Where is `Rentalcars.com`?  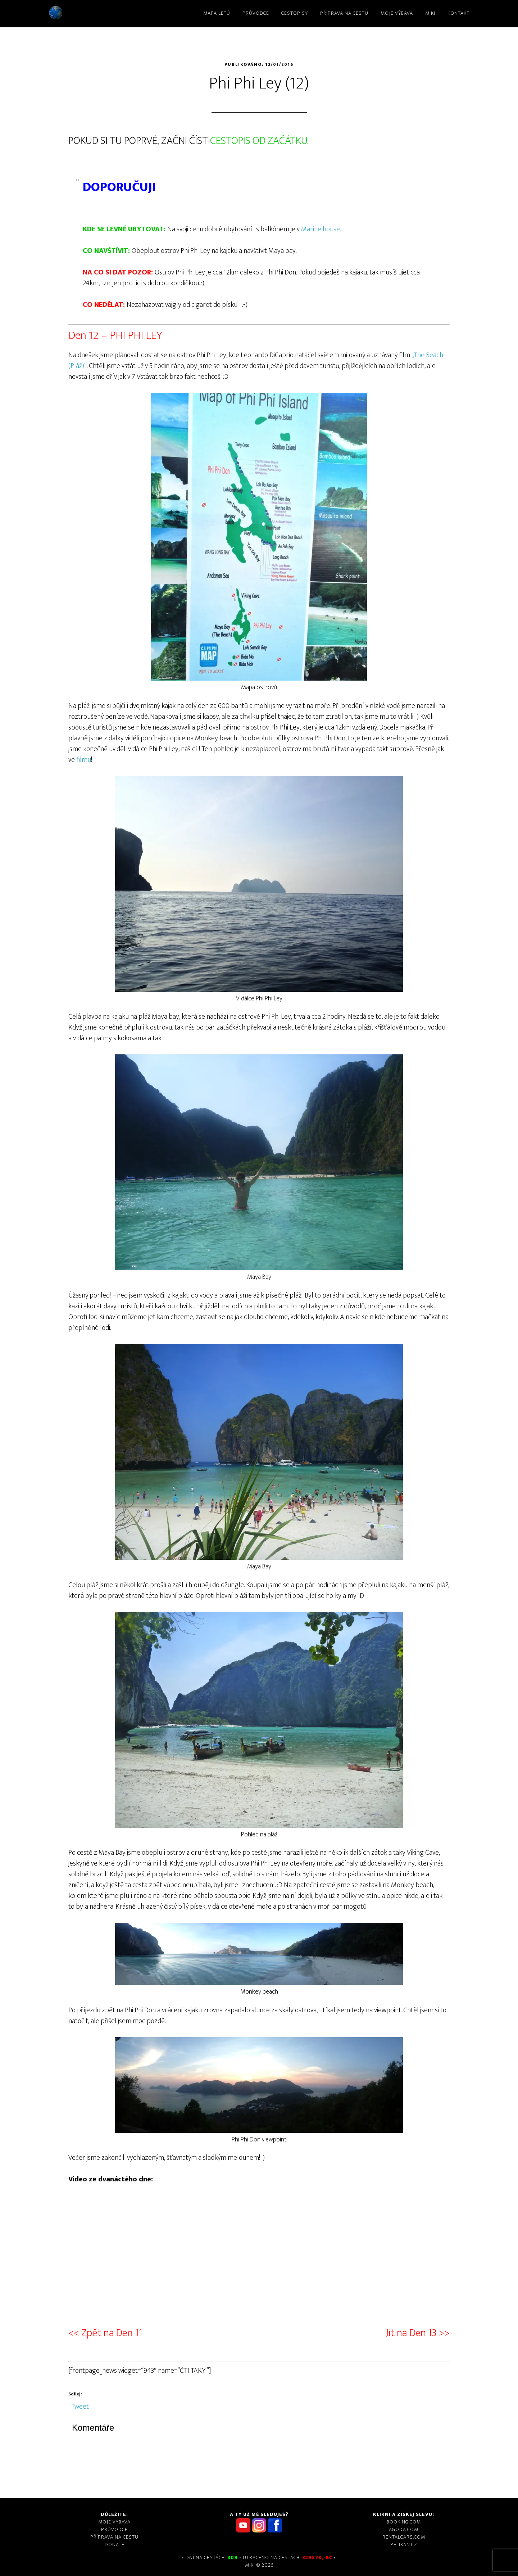
Rentalcars.com is located at coordinates (403, 2537).